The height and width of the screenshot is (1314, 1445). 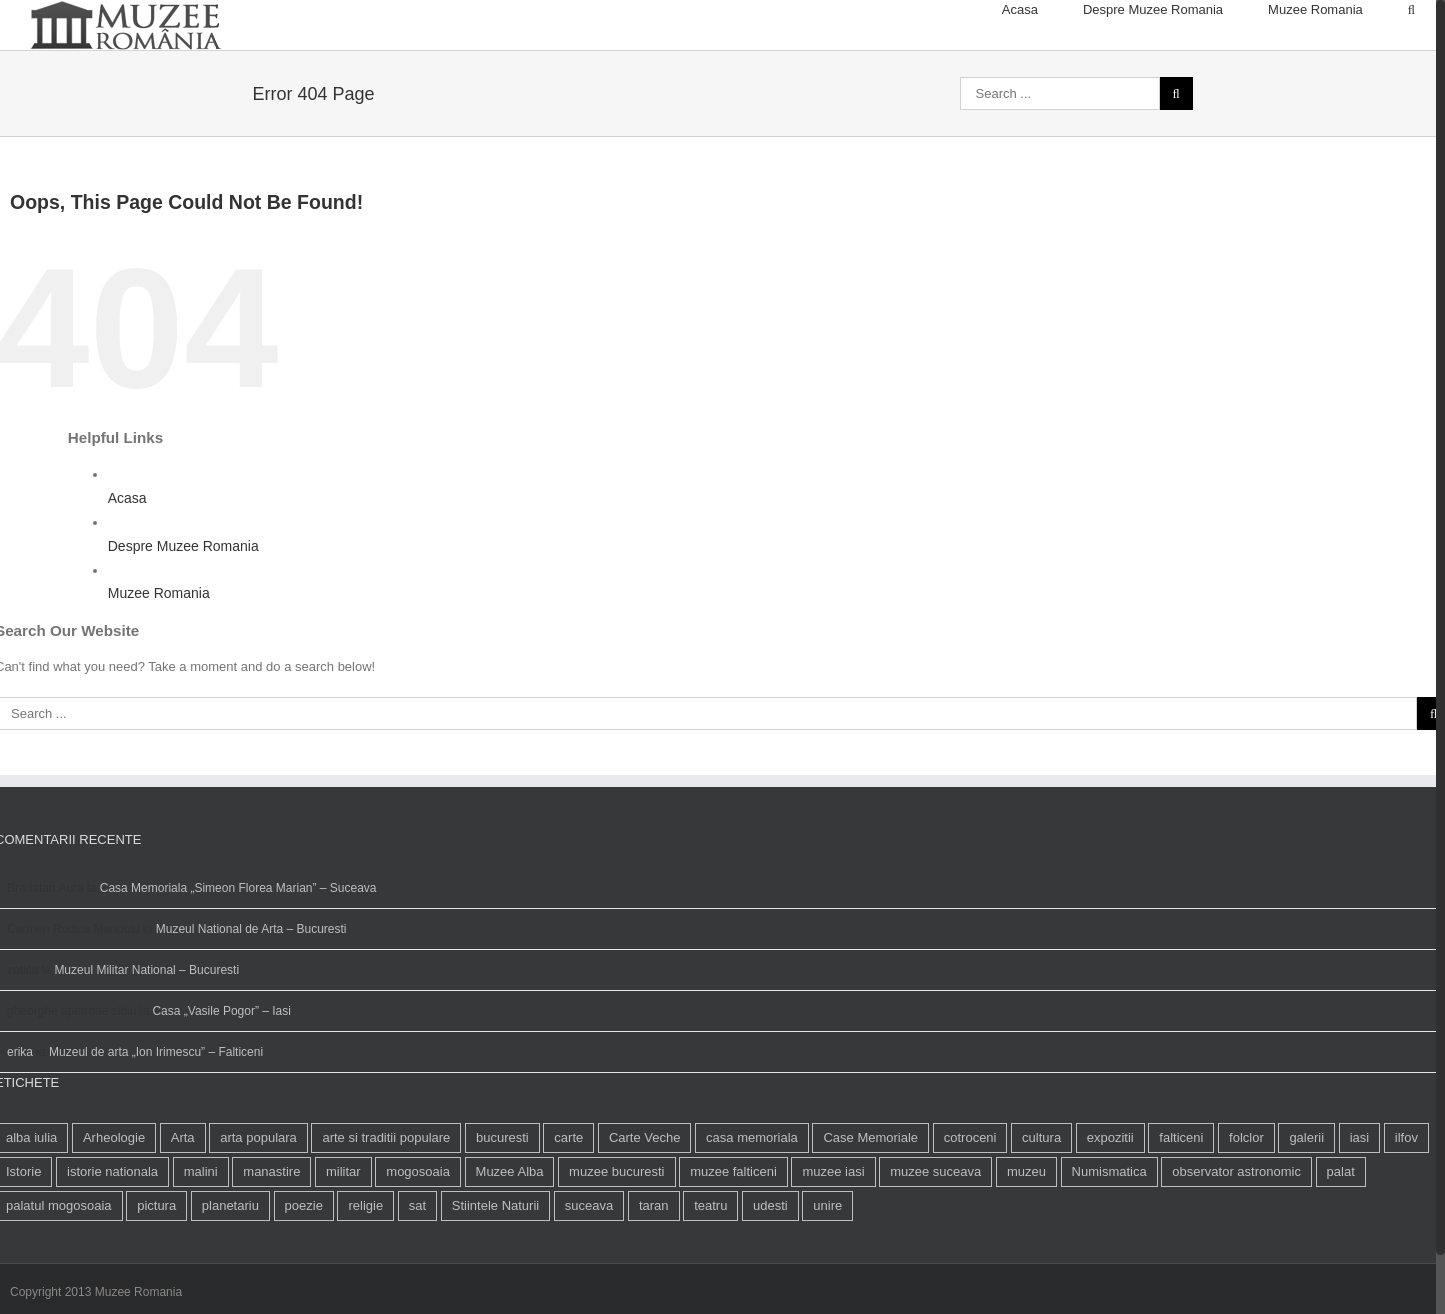 What do you see at coordinates (733, 1233) in the screenshot?
I see `muzee falticeni [muzee falticeni (1 element)]` at bounding box center [733, 1233].